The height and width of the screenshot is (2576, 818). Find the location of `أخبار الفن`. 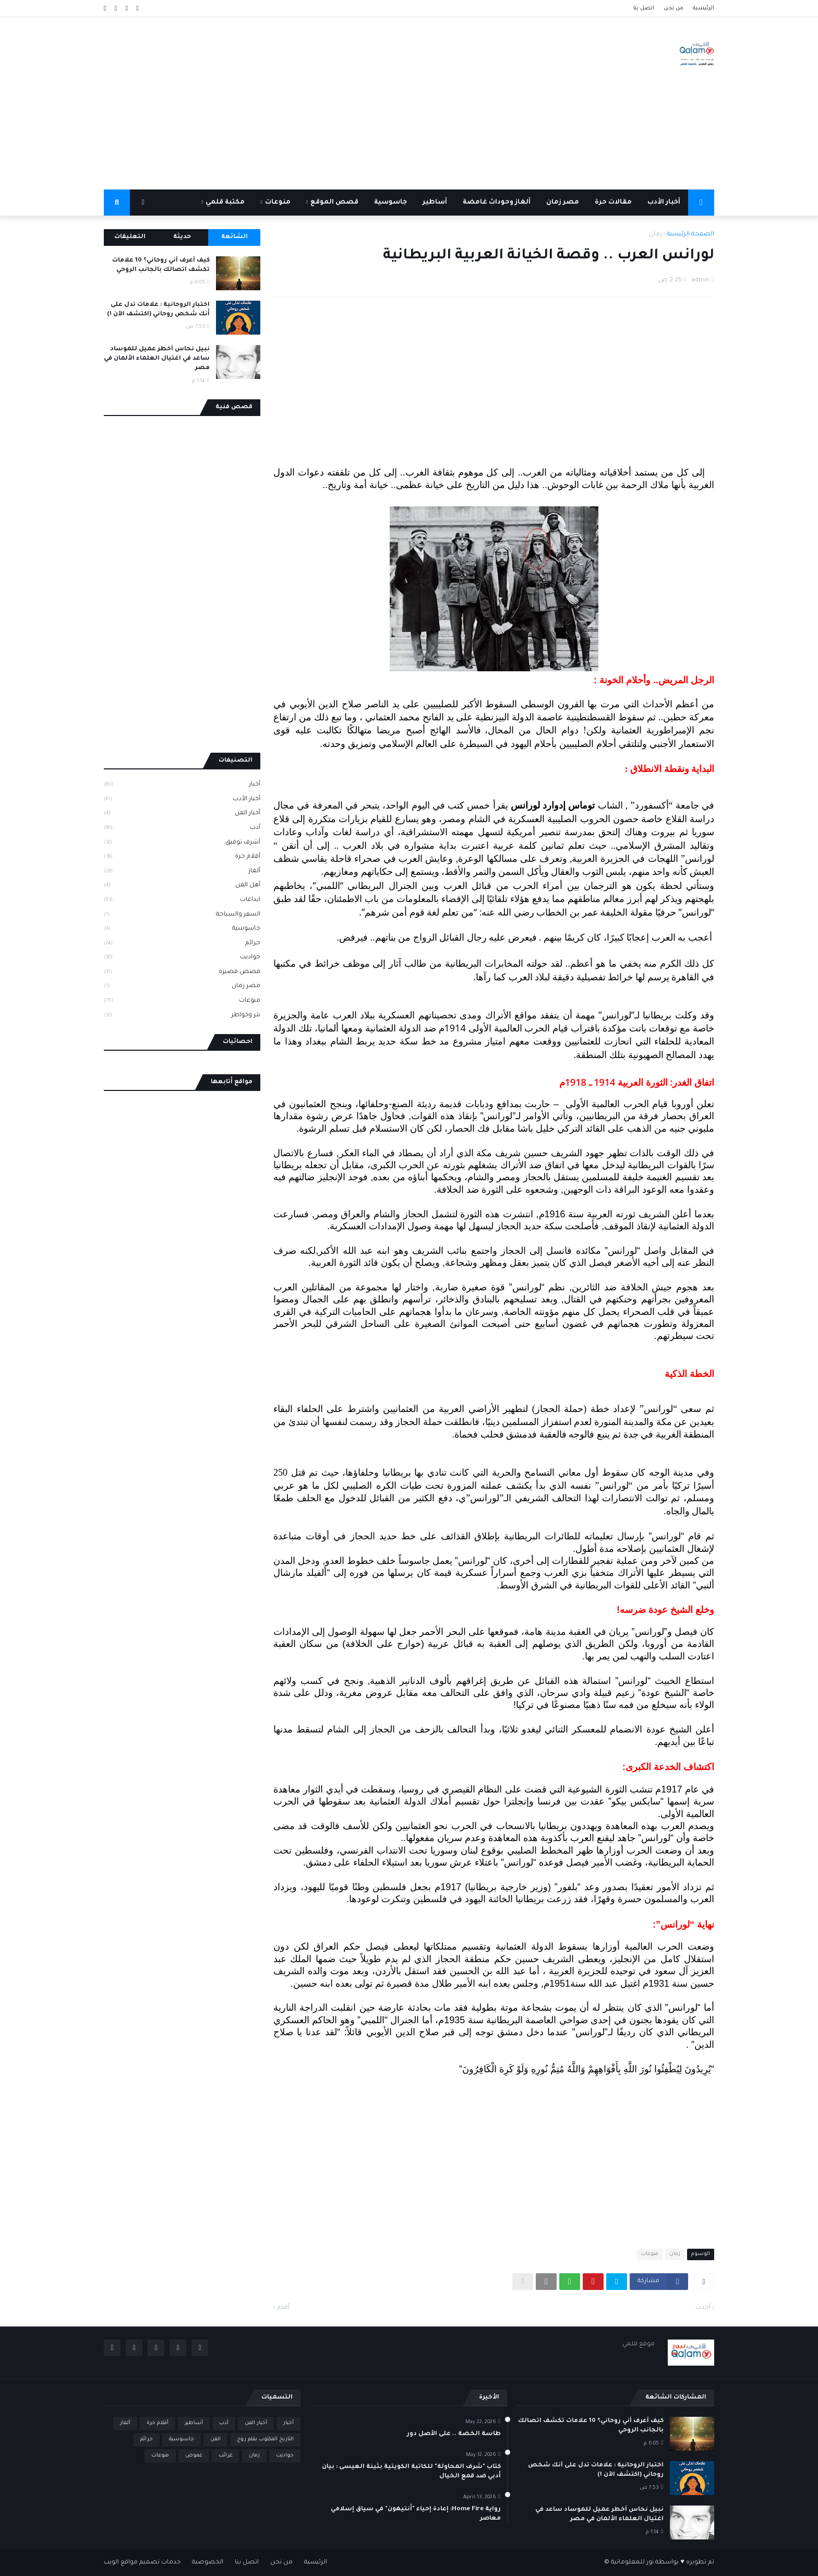

أخبار الفن is located at coordinates (182, 814).